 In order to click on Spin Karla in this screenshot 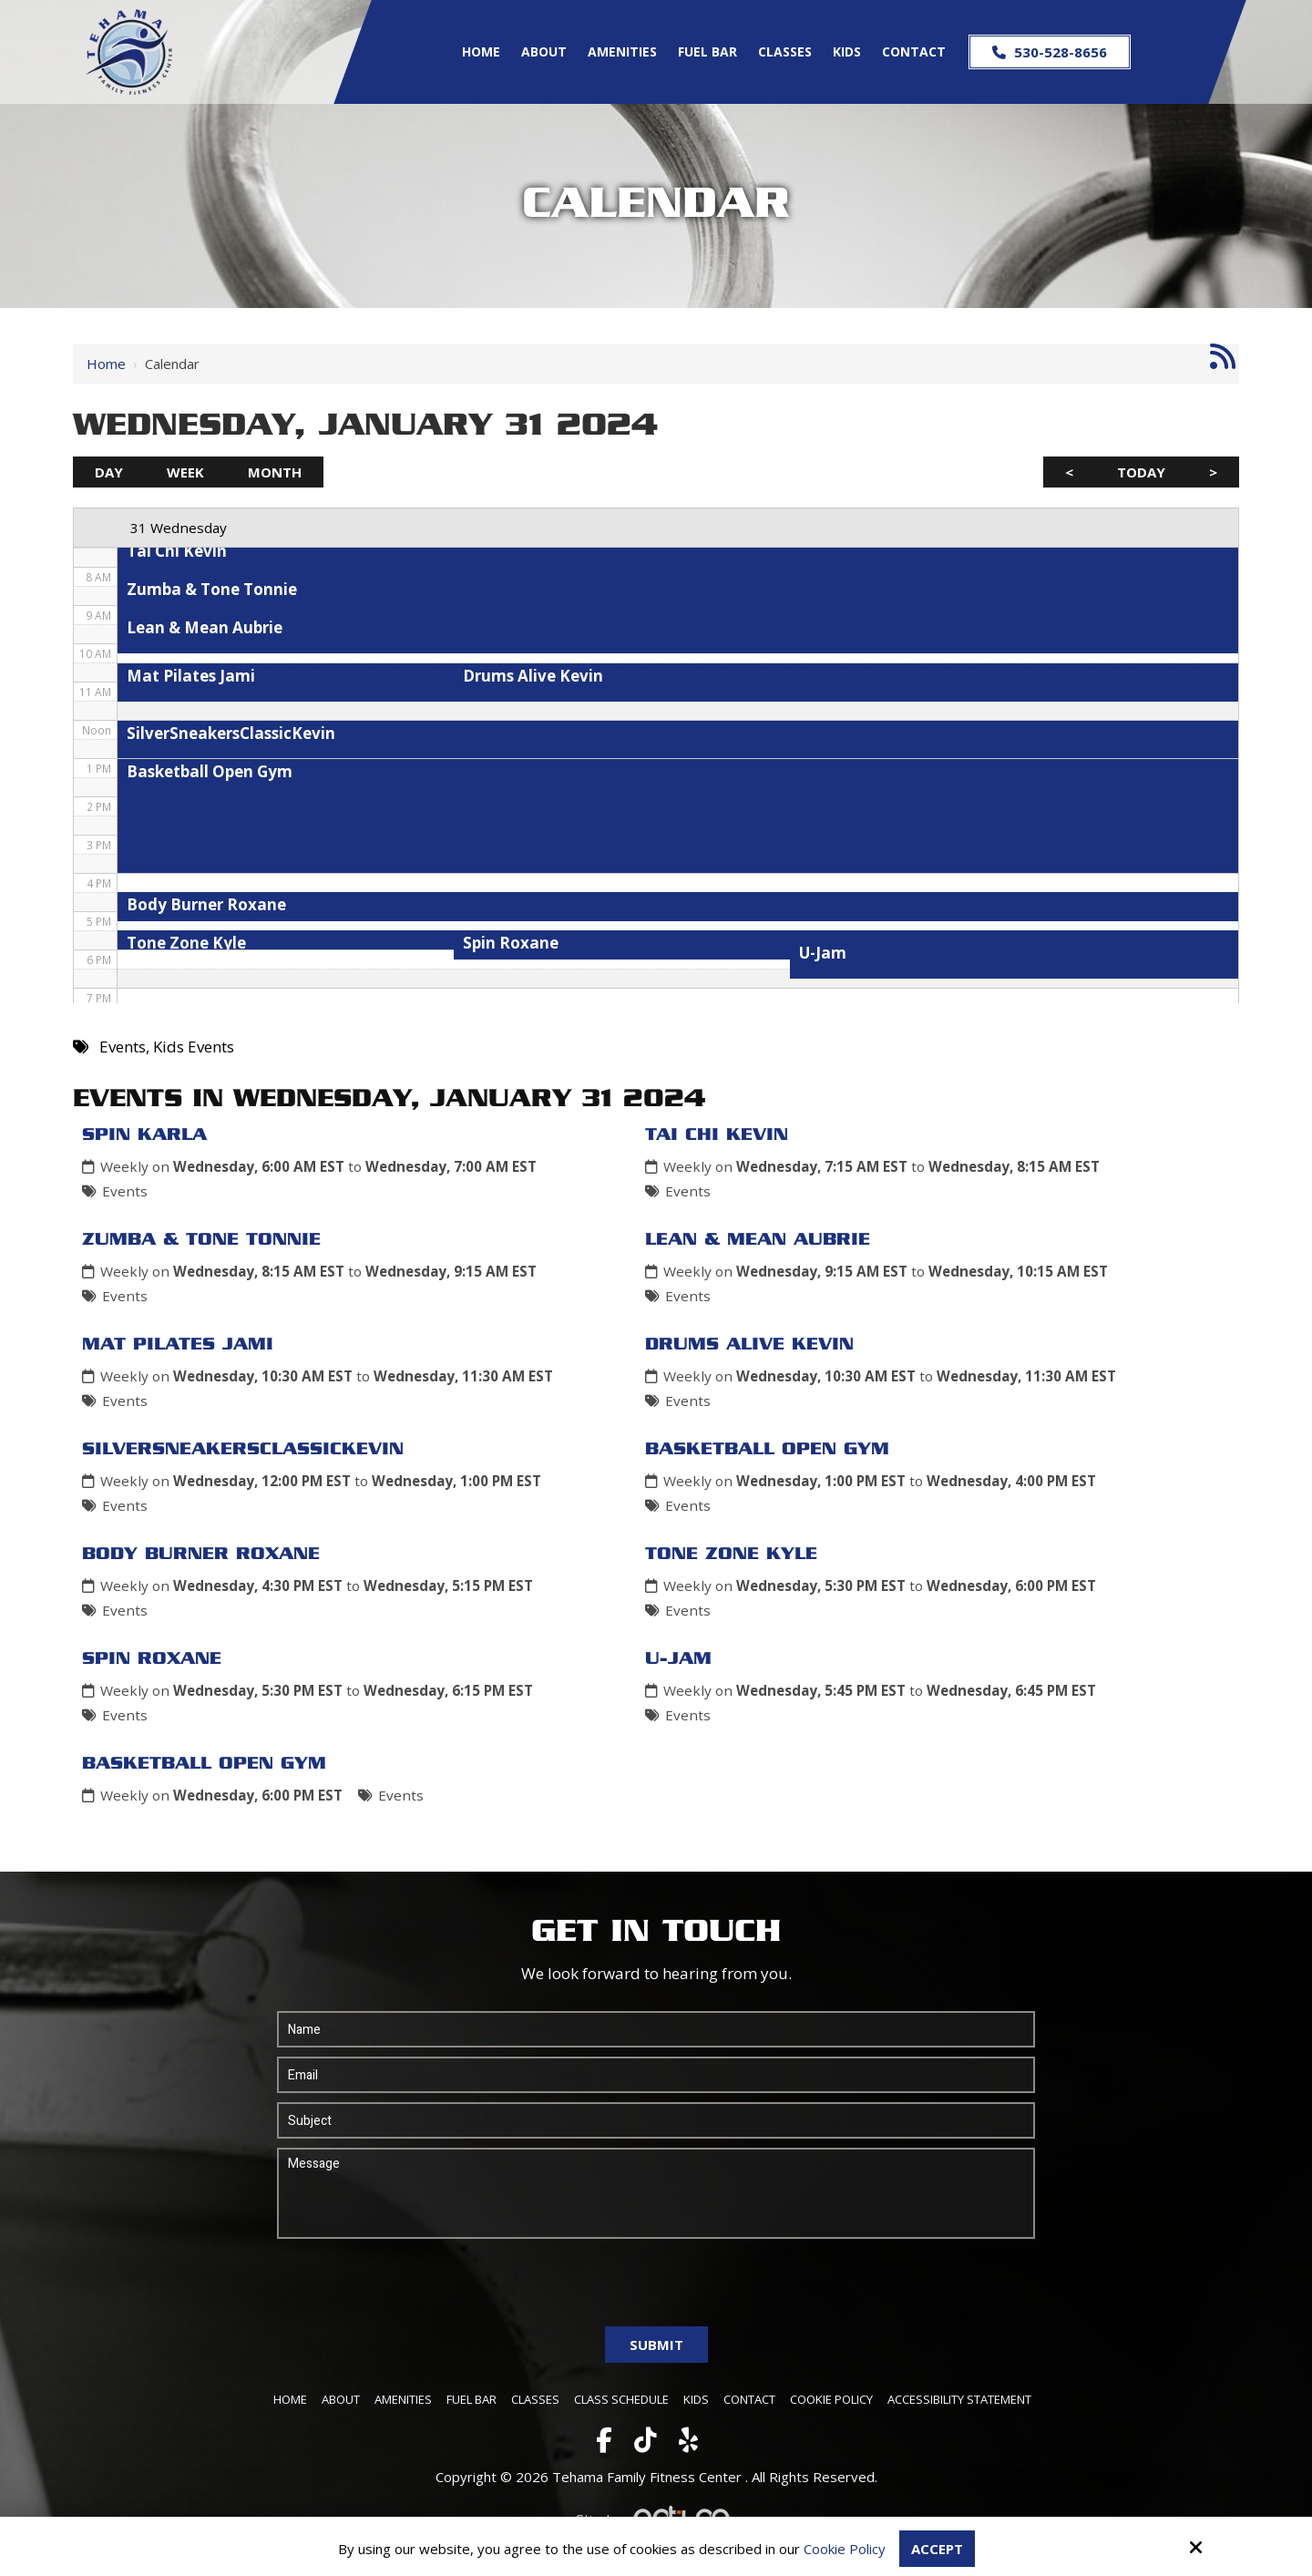, I will do `click(144, 1135)`.